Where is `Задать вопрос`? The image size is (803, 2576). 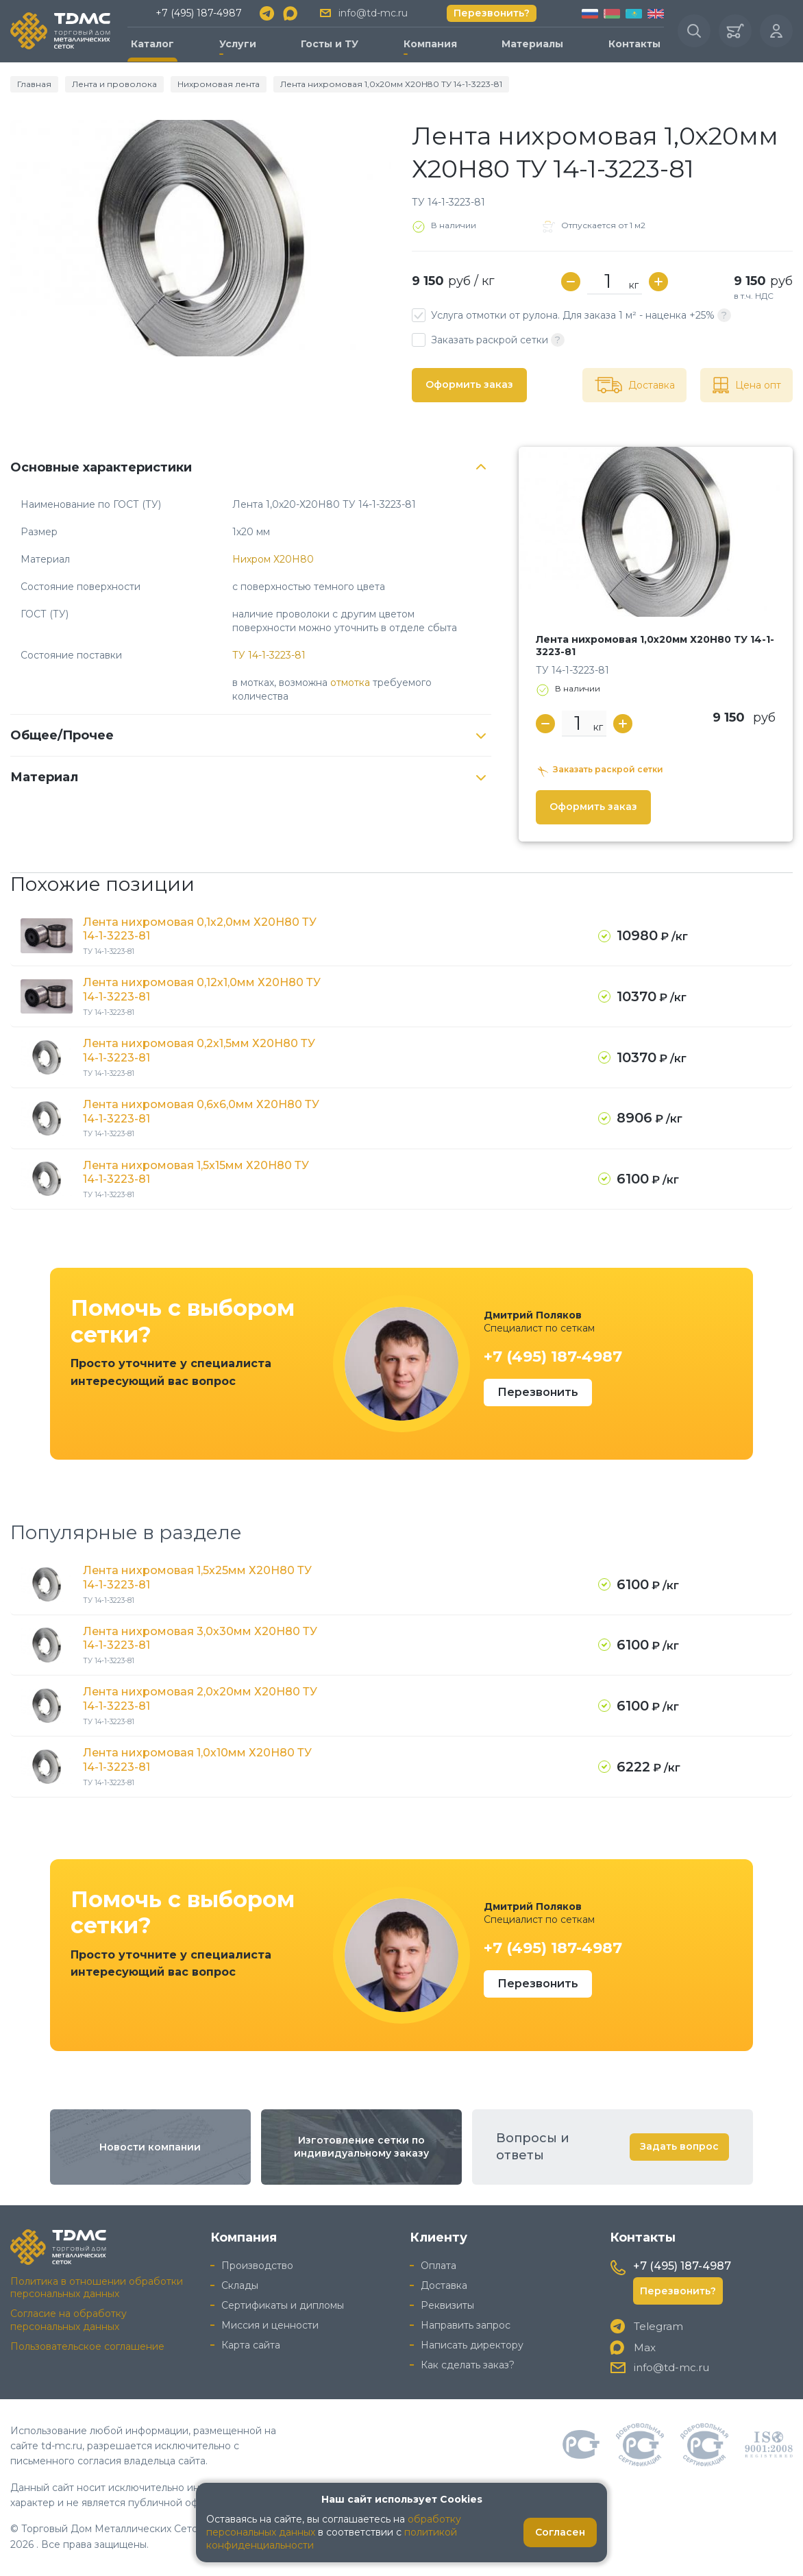
Задать вопрос is located at coordinates (679, 2146).